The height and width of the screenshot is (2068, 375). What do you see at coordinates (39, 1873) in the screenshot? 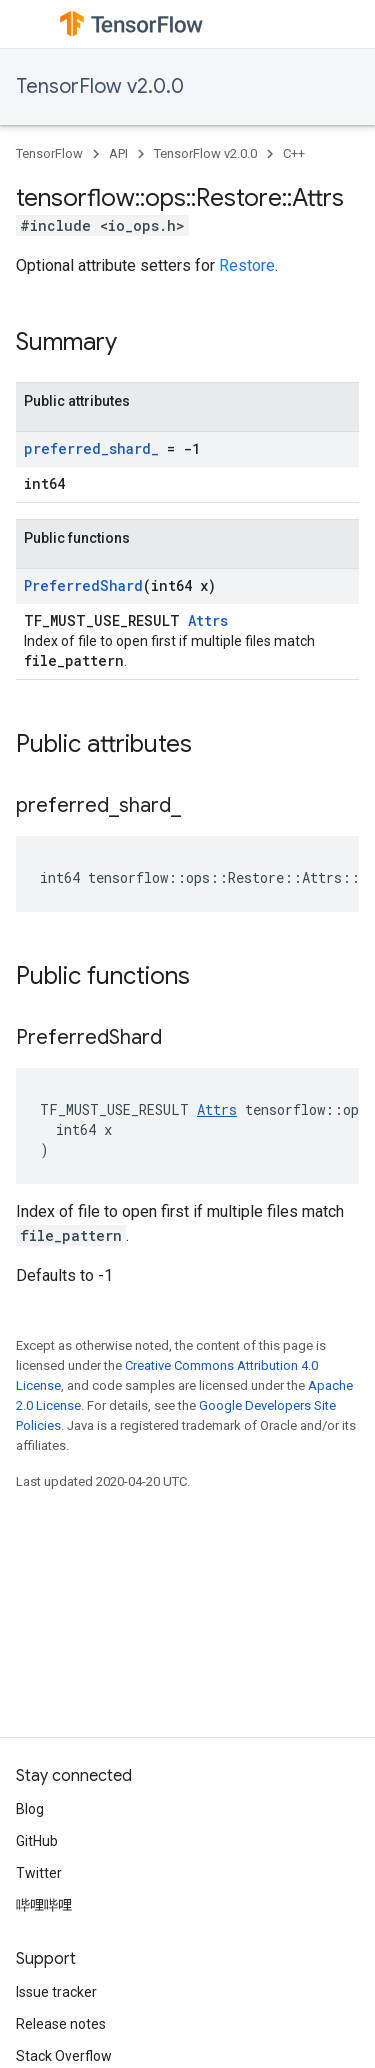
I see `Twitter` at bounding box center [39, 1873].